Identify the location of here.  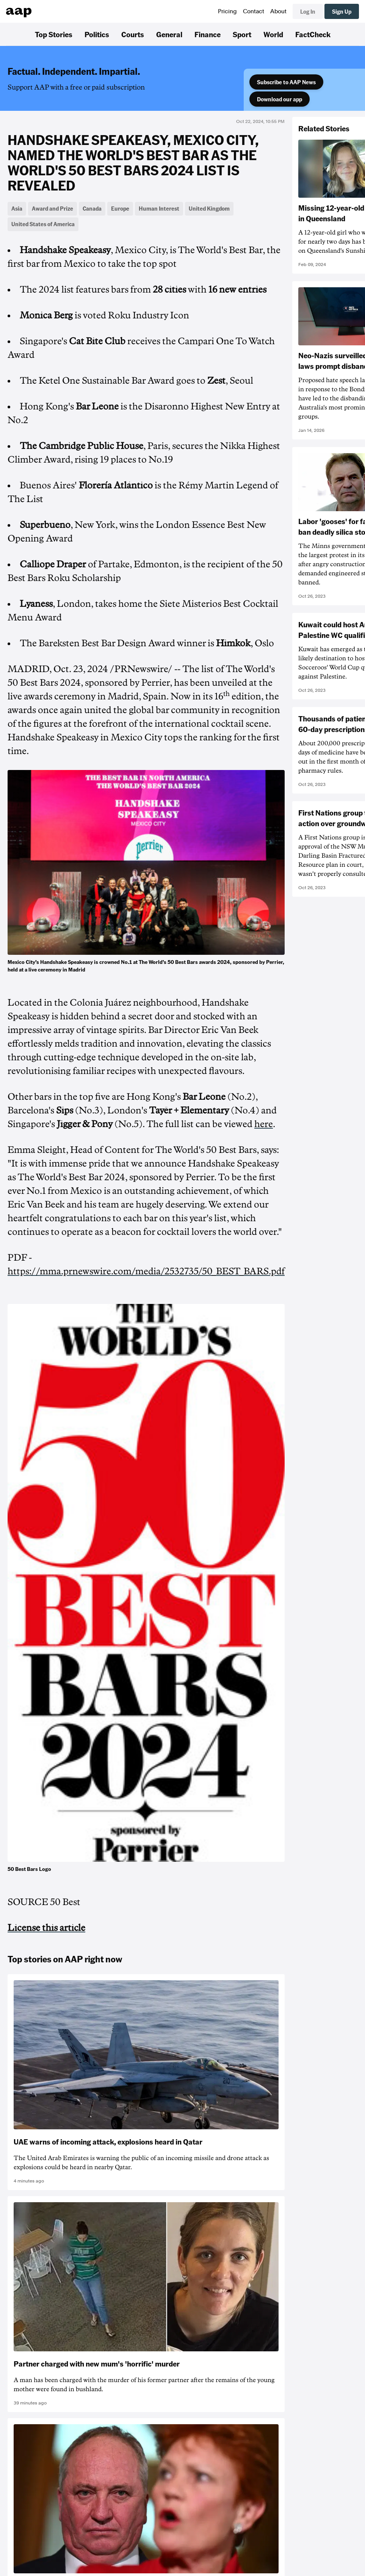
(263, 1124).